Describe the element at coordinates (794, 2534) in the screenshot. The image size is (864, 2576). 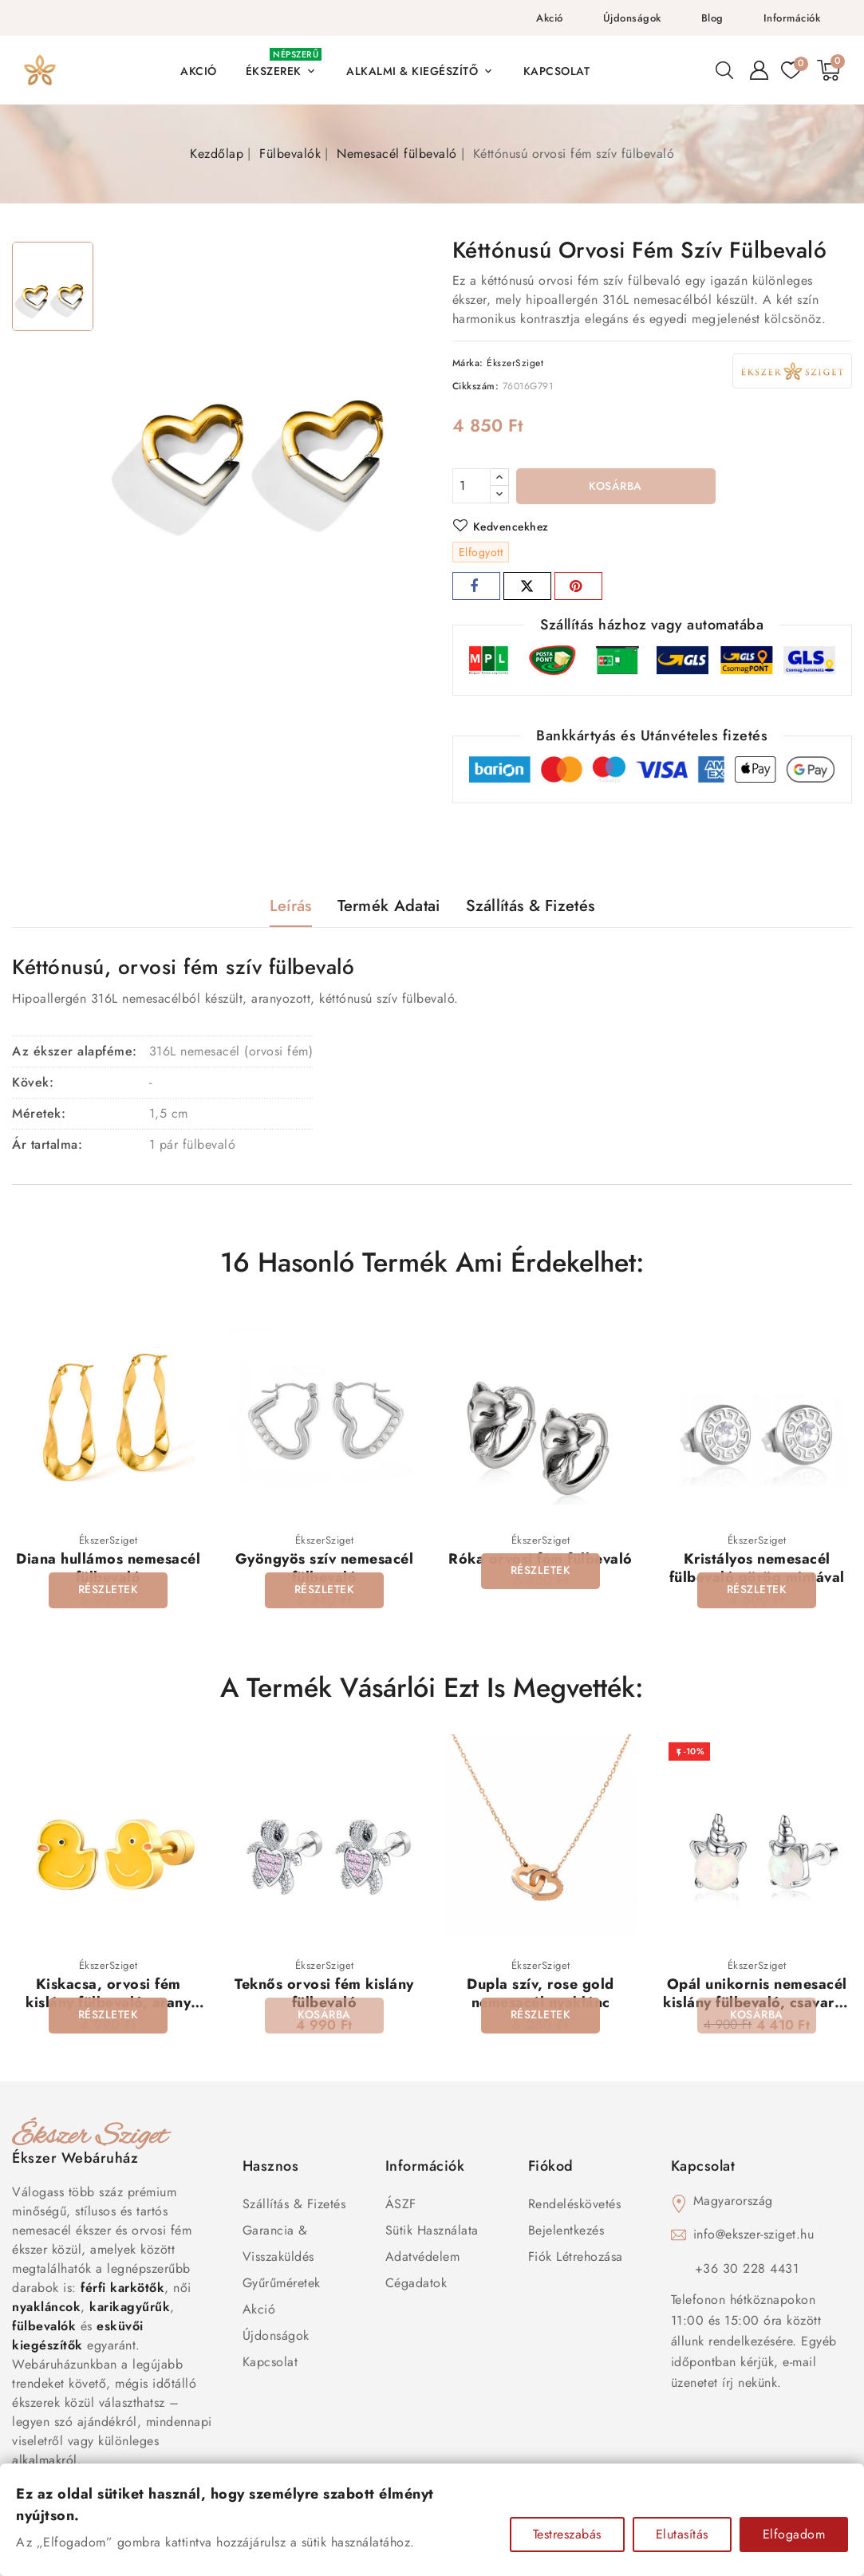
I see `Elfogadom` at that location.